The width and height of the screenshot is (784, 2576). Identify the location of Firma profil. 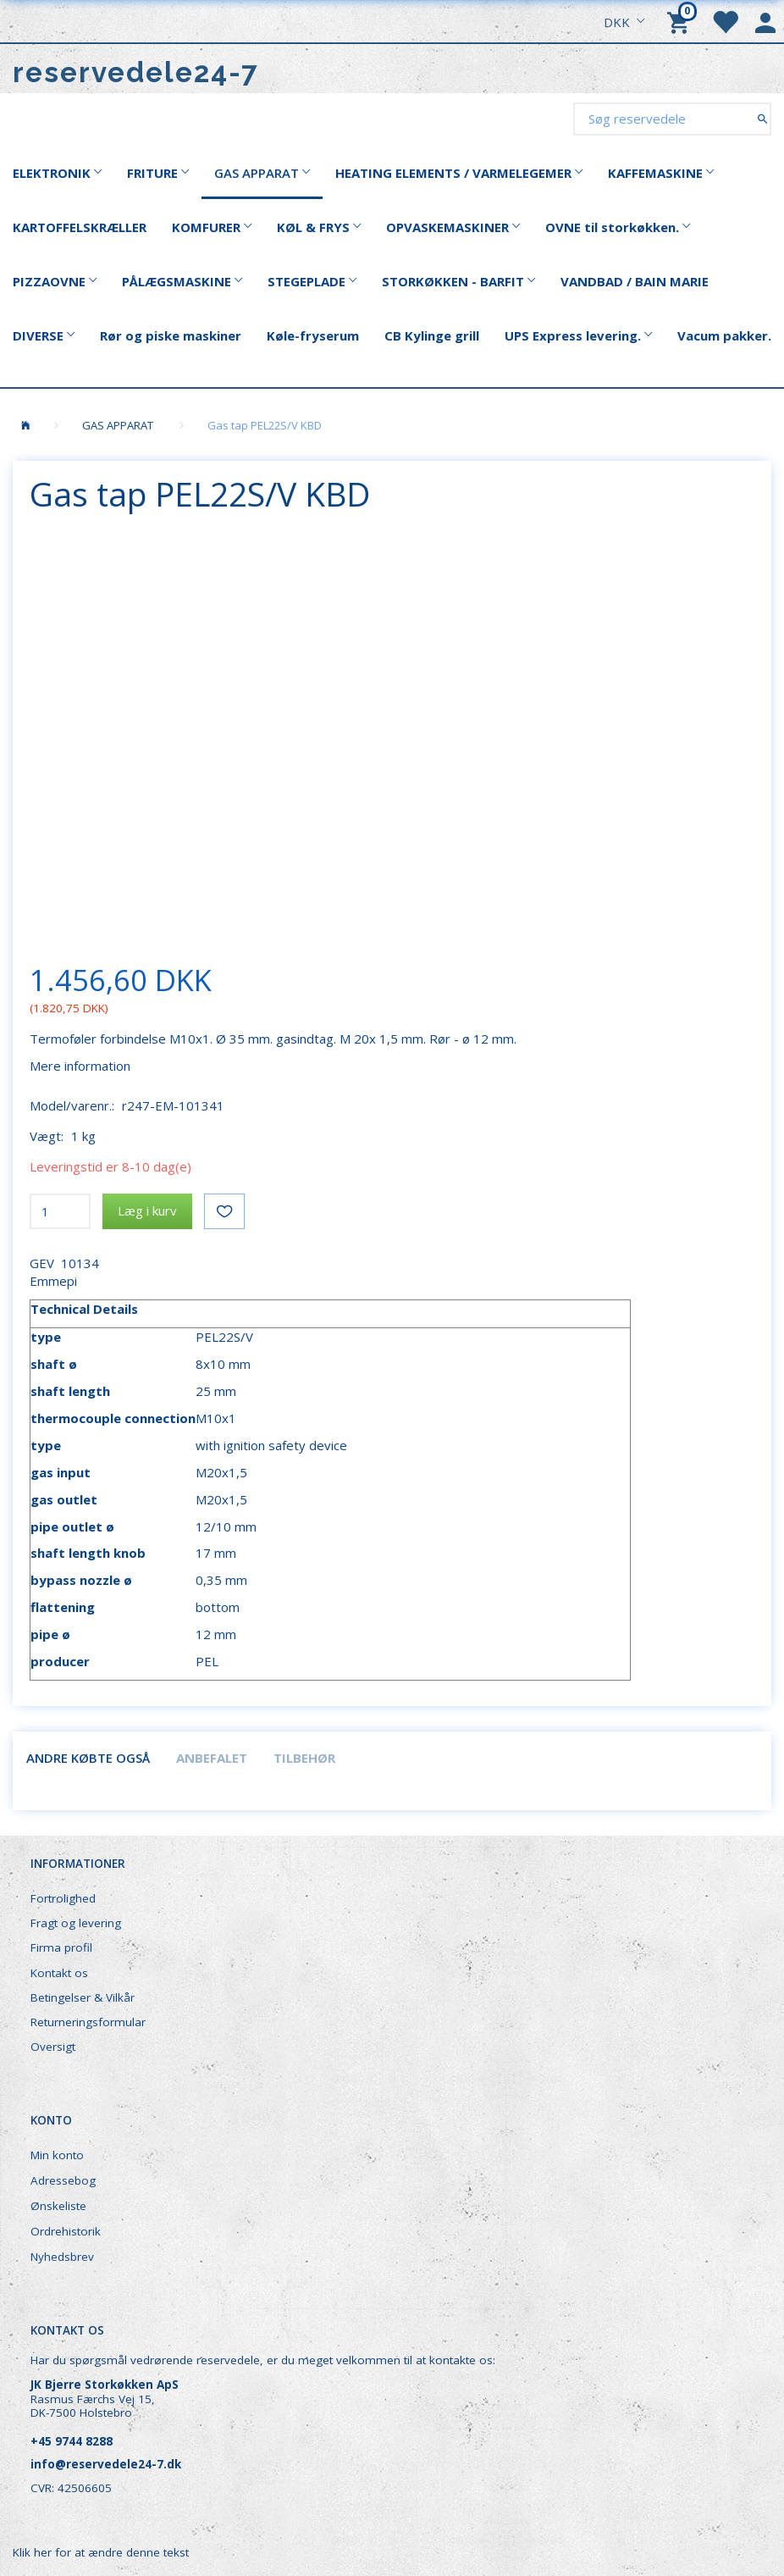
(61, 1947).